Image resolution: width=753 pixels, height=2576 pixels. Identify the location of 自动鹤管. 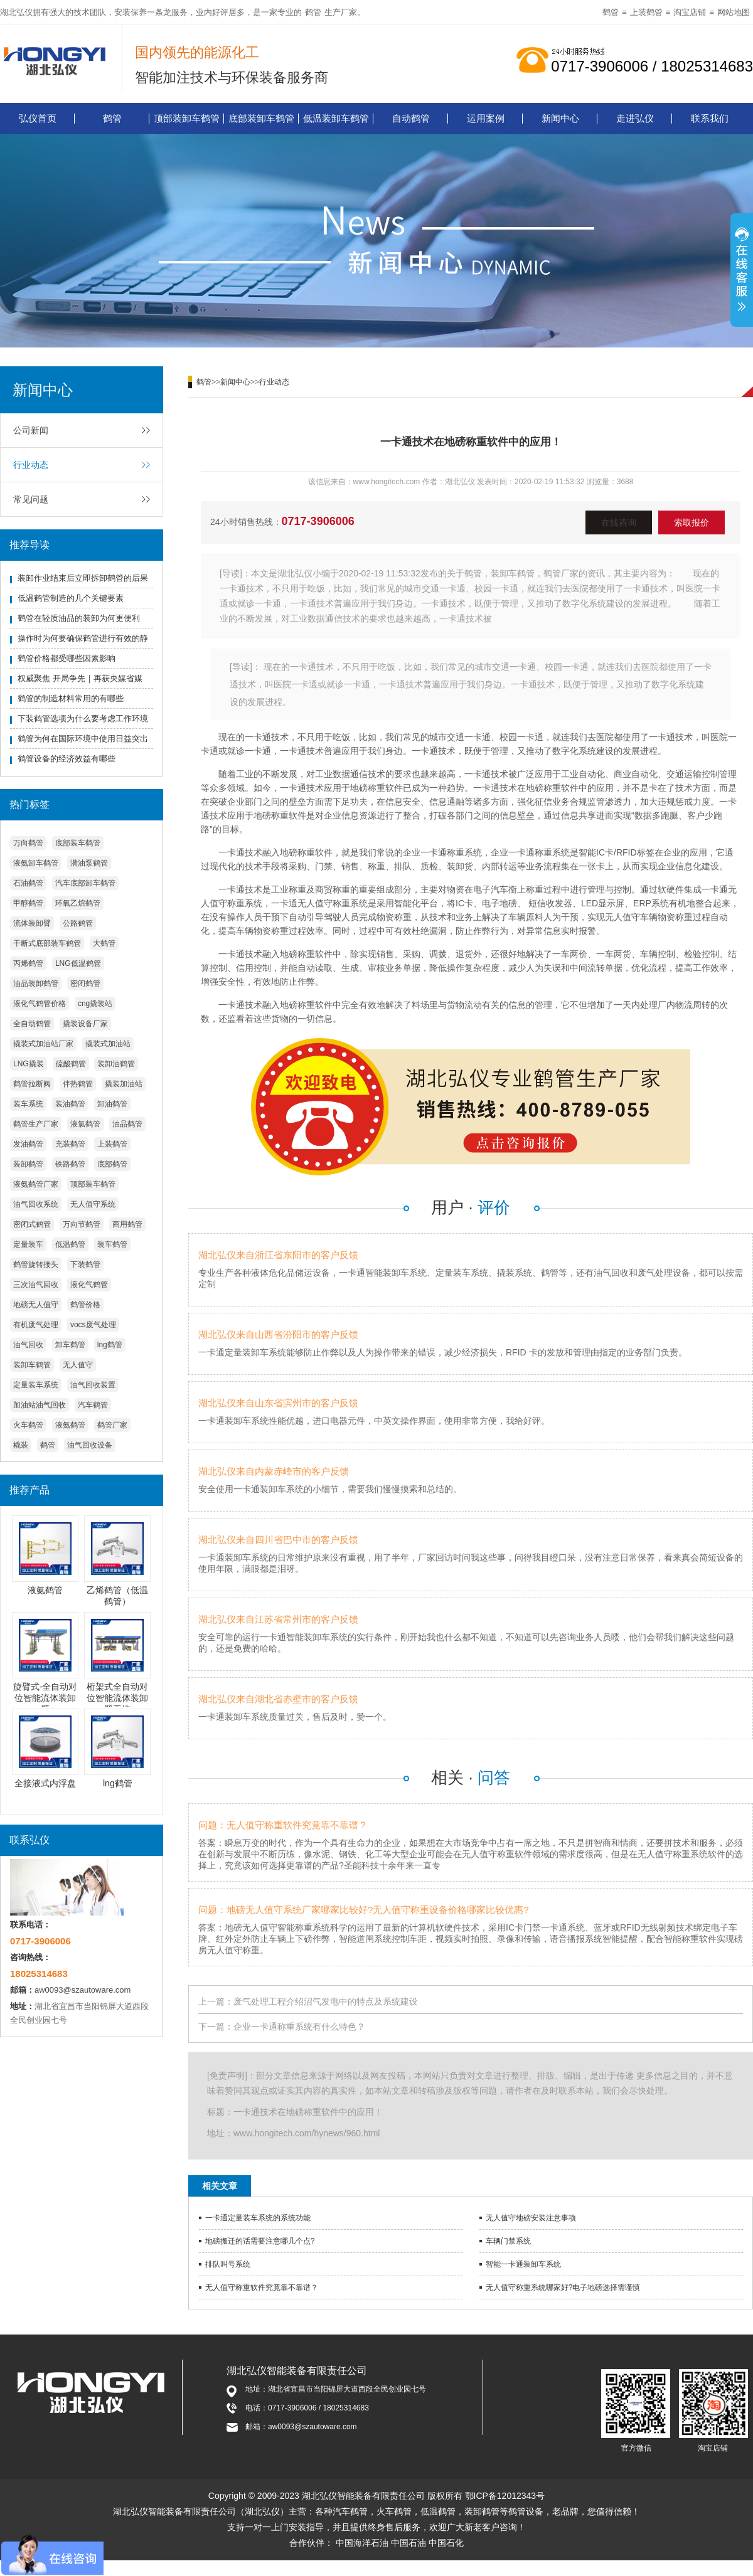
(411, 118).